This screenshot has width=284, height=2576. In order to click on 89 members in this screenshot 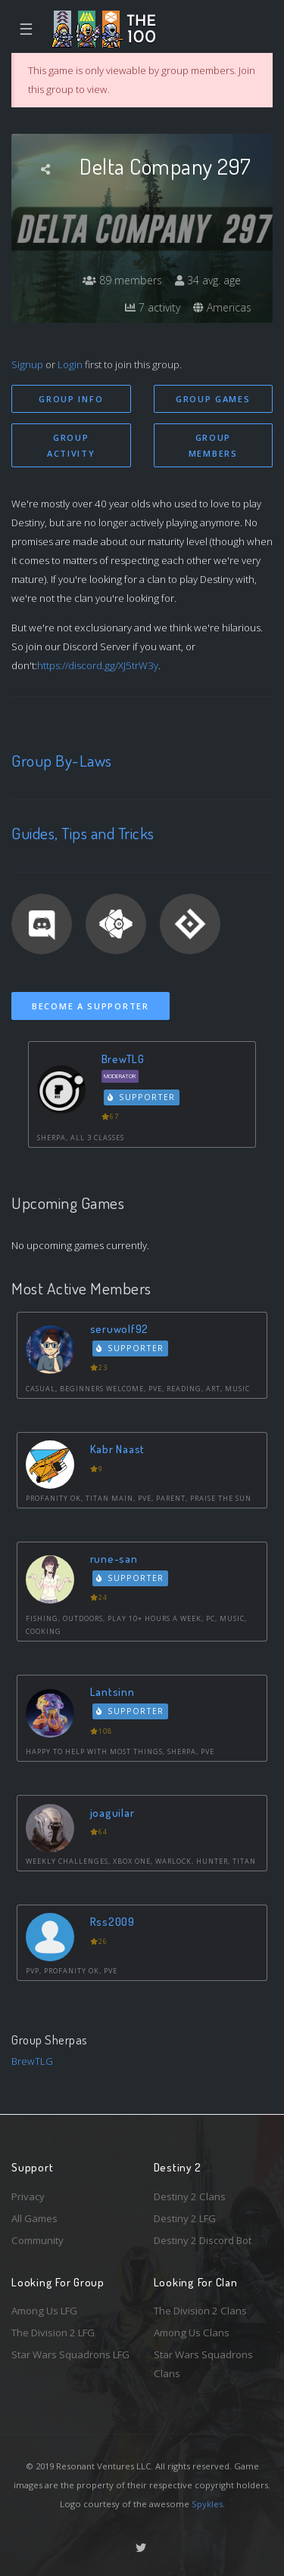, I will do `click(122, 280)`.